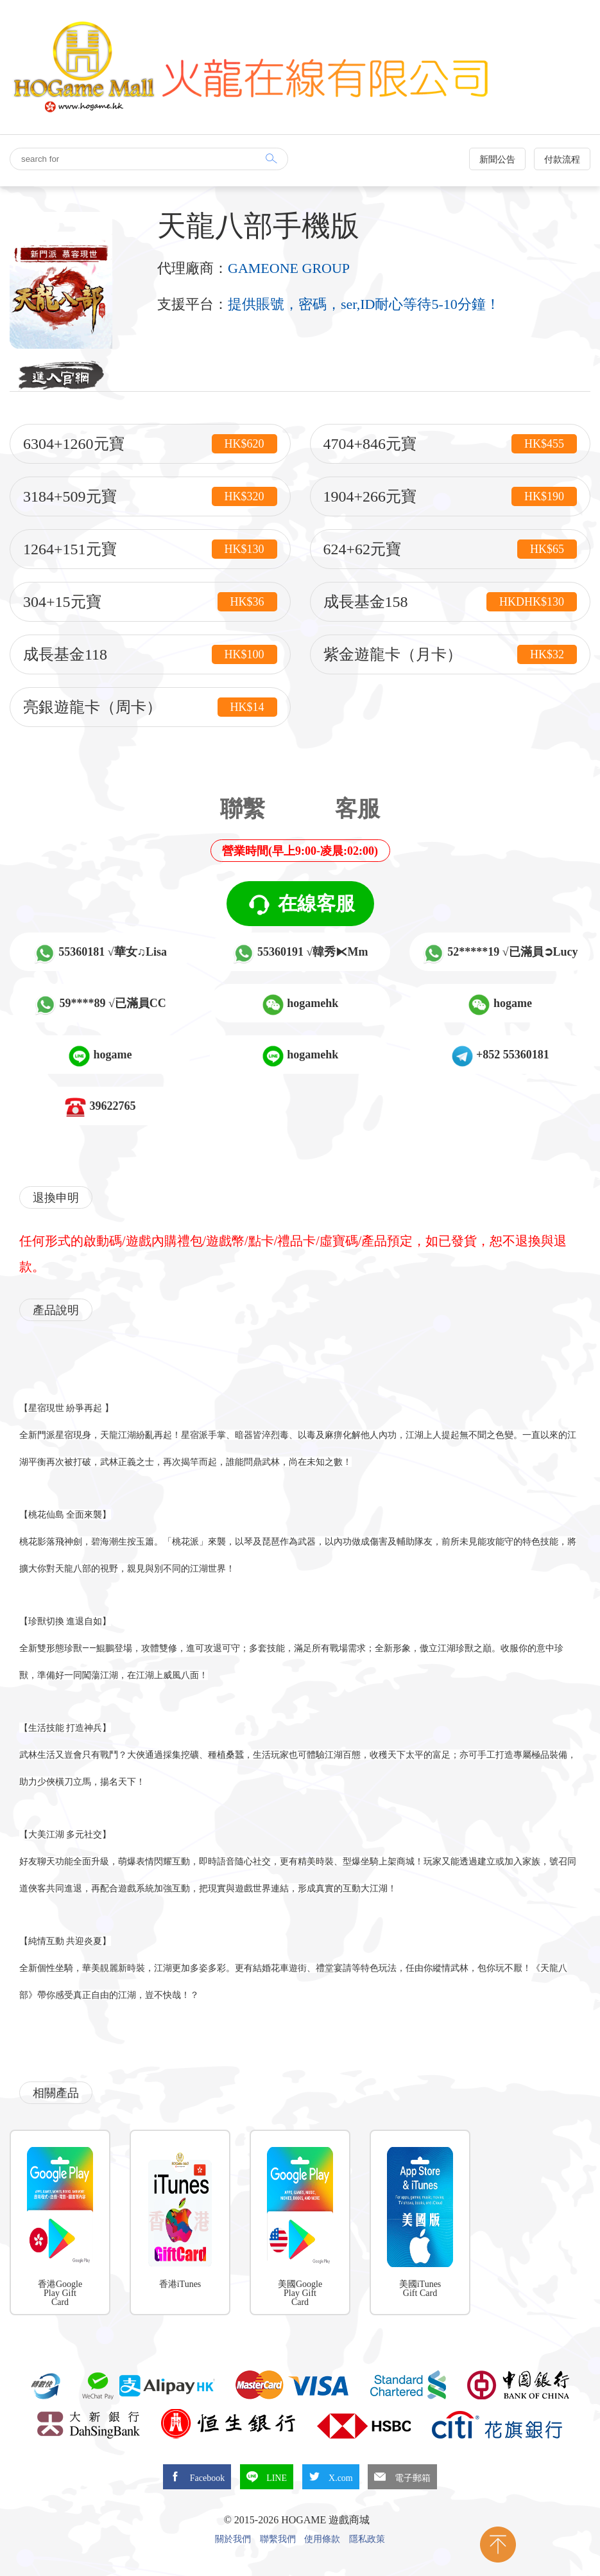 This screenshot has height=2576, width=600. I want to click on 成長基金118, so click(150, 654).